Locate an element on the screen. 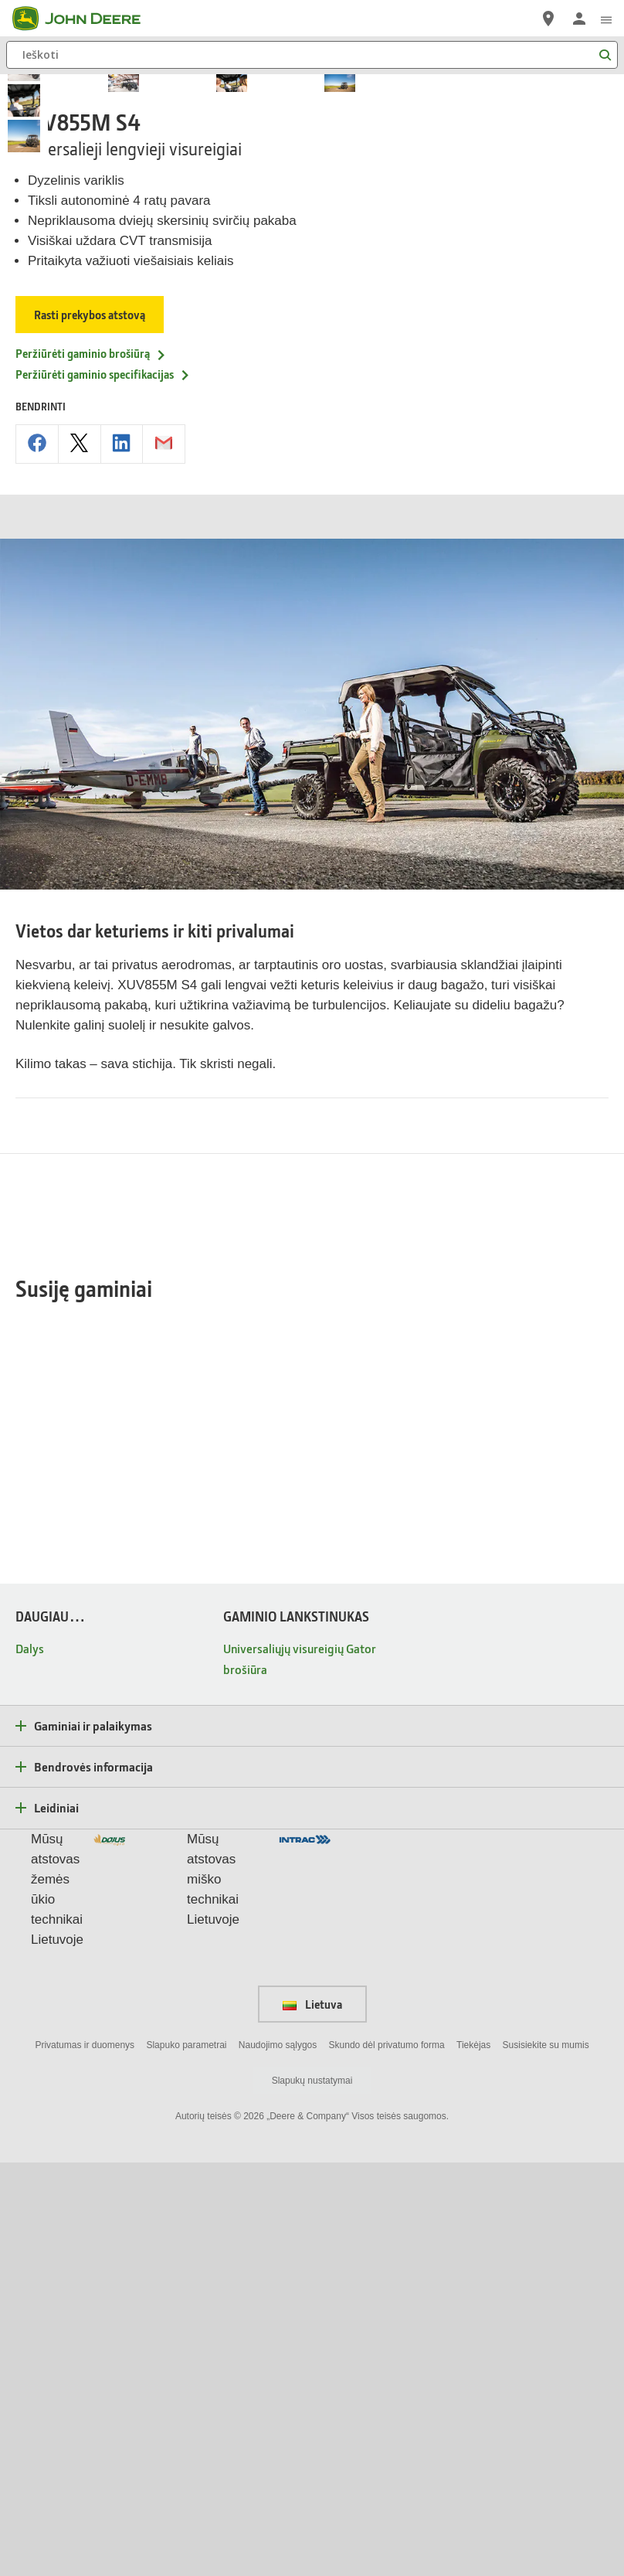 The width and height of the screenshot is (624, 2576). [John Deere Raskite atstovą] is located at coordinates (548, 18).